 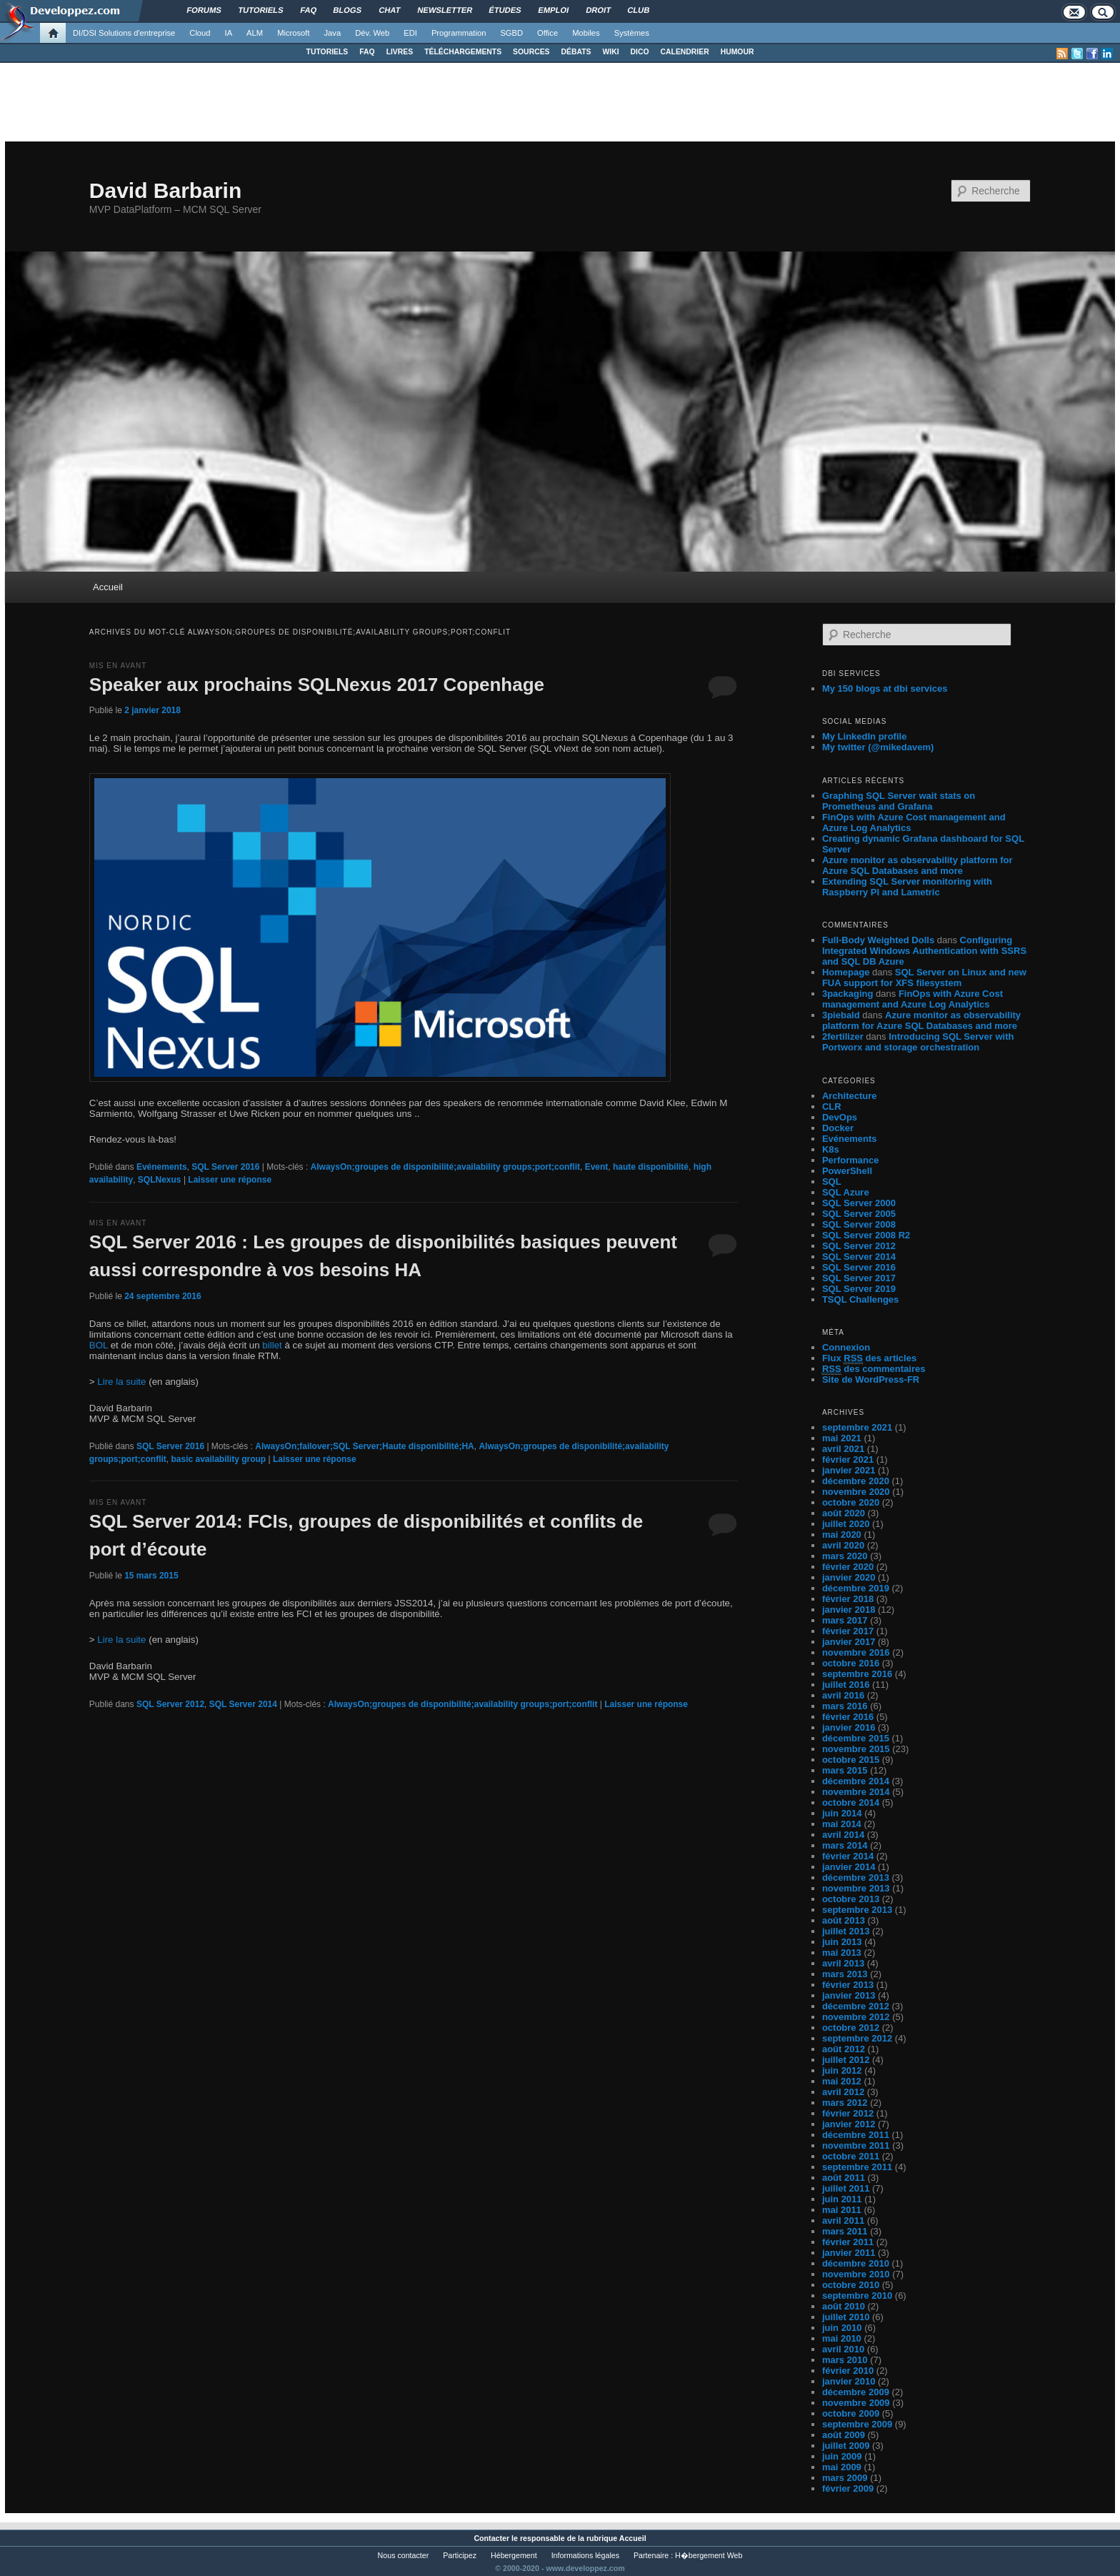 I want to click on SQL, so click(x=831, y=1181).